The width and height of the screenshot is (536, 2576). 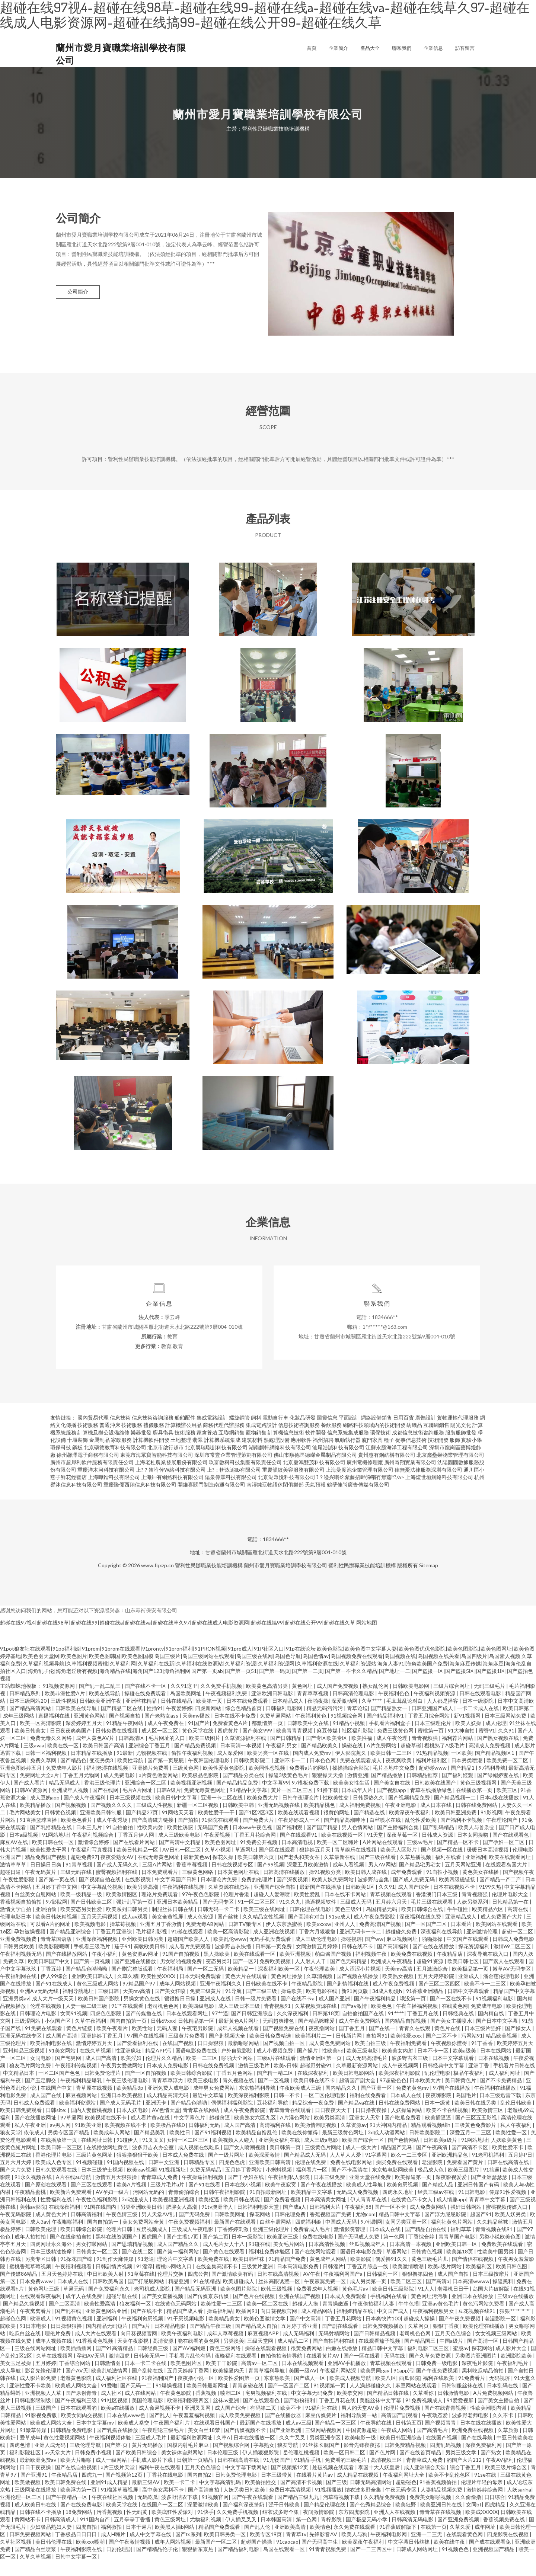 What do you see at coordinates (109, 2006) in the screenshot?
I see `三级日韩` at bounding box center [109, 2006].